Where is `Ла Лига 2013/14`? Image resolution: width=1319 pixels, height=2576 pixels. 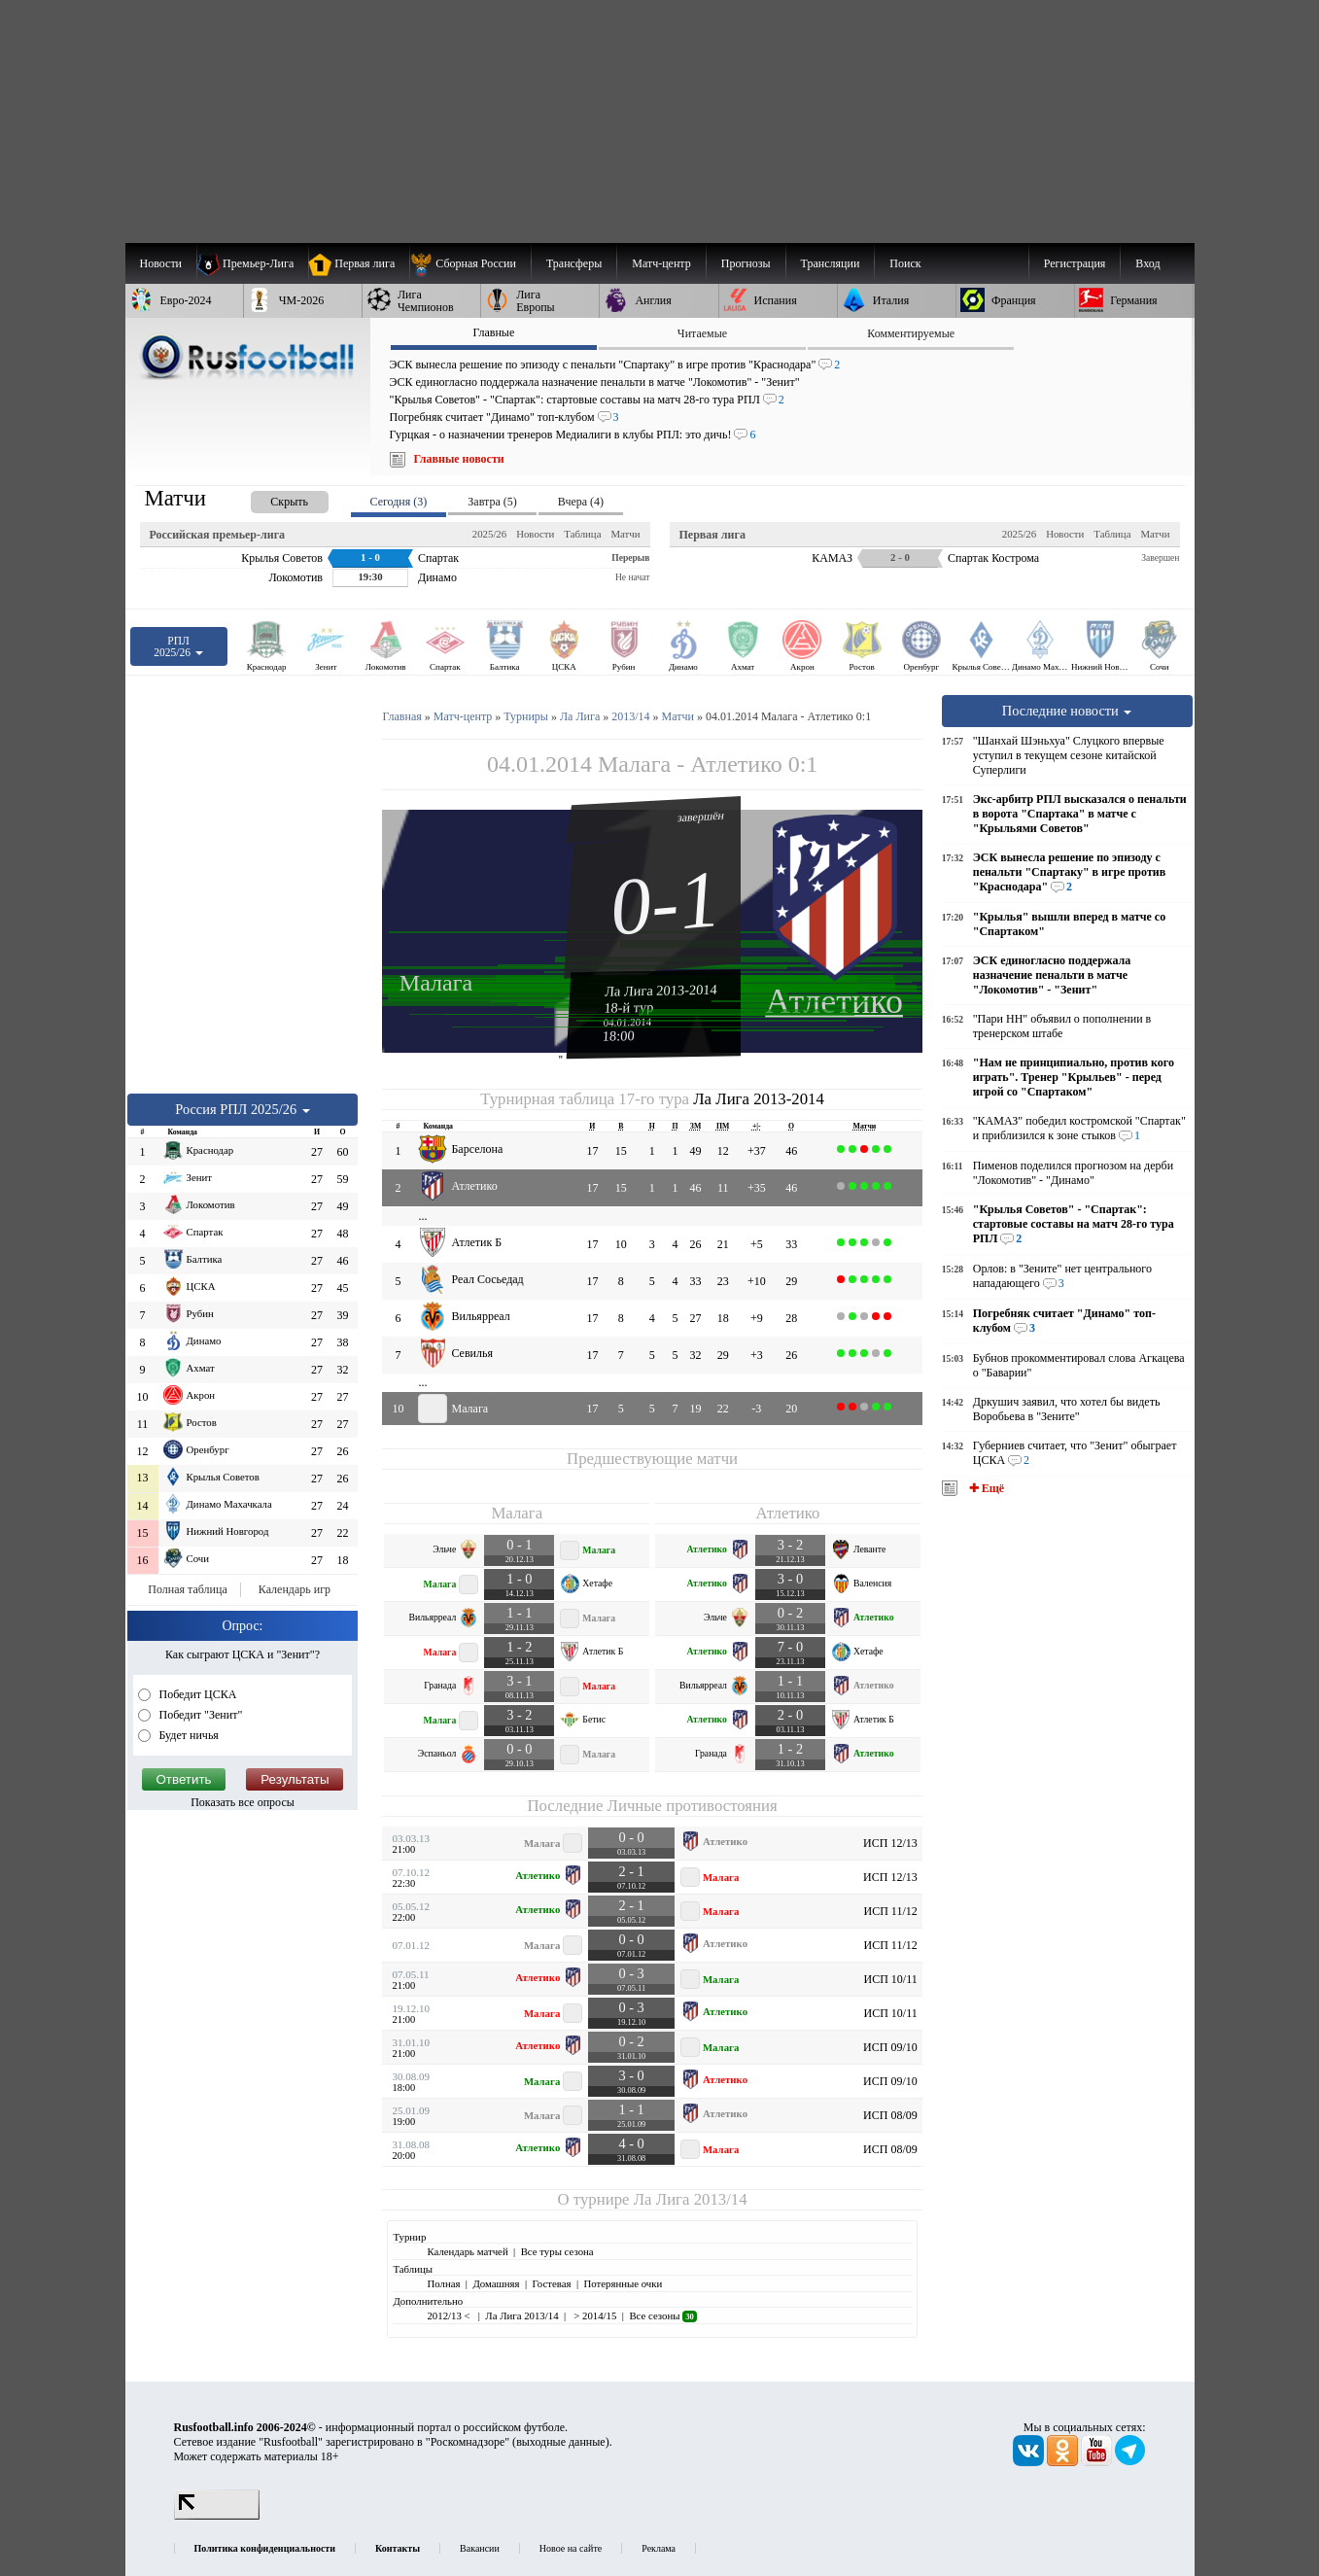
Ла Лига 2013/14 is located at coordinates (690, 2199).